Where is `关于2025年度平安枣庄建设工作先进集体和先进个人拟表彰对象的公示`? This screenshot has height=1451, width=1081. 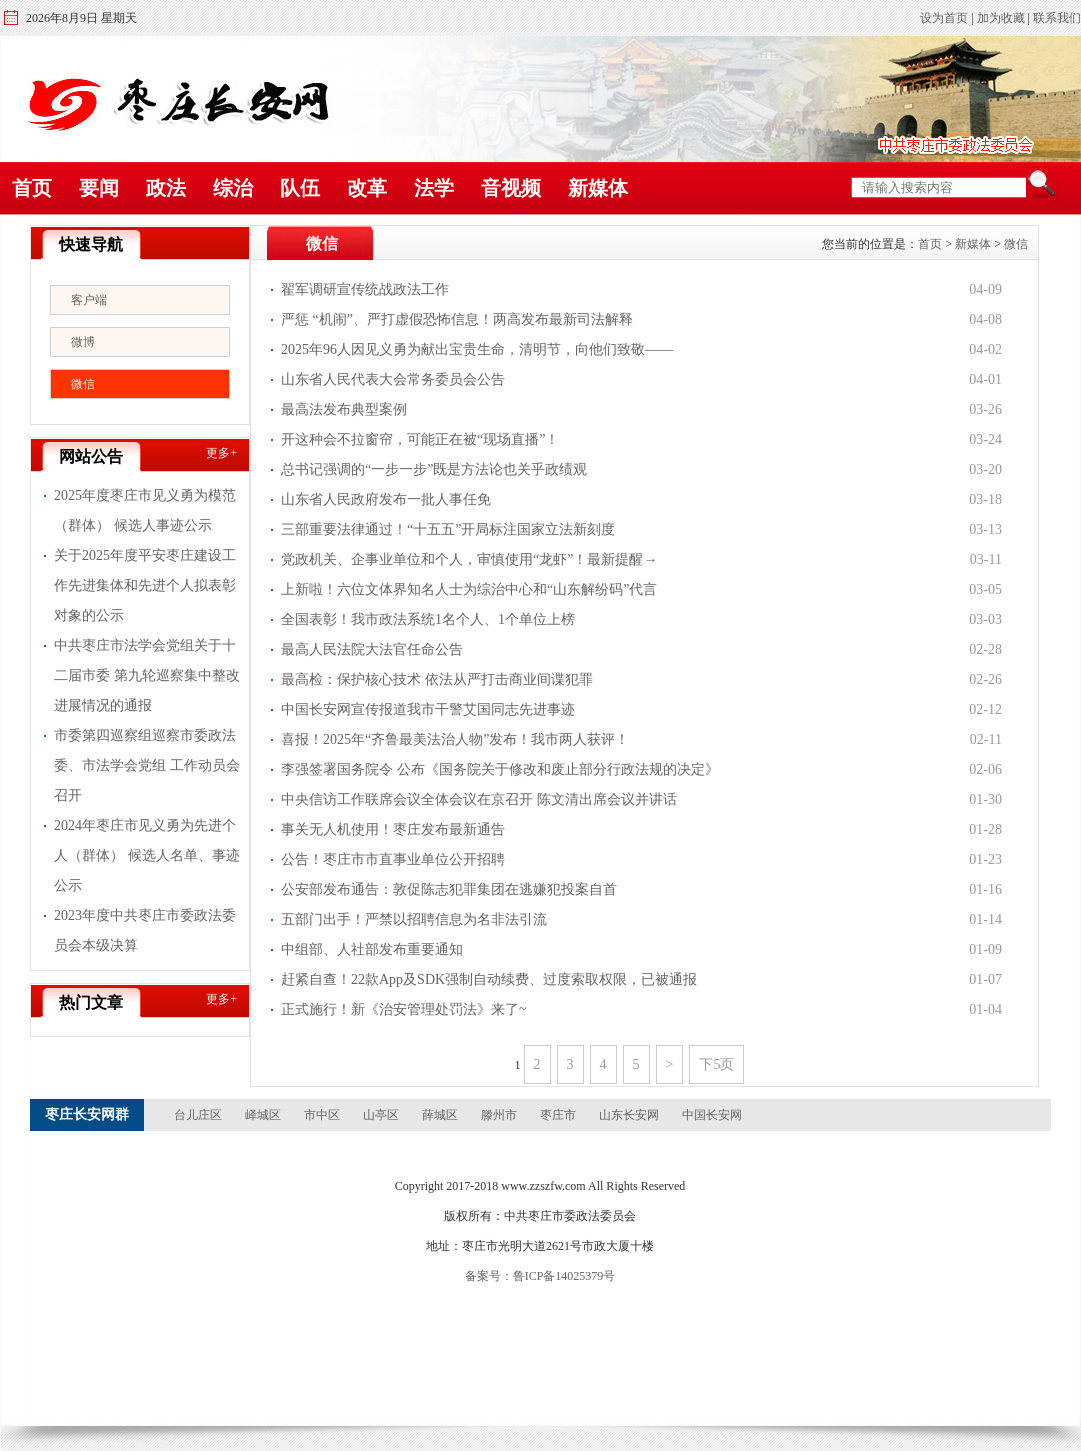
关于2025年度平安枣庄建设工作先进集体和先进个人拟表彰对象的公示 is located at coordinates (145, 585).